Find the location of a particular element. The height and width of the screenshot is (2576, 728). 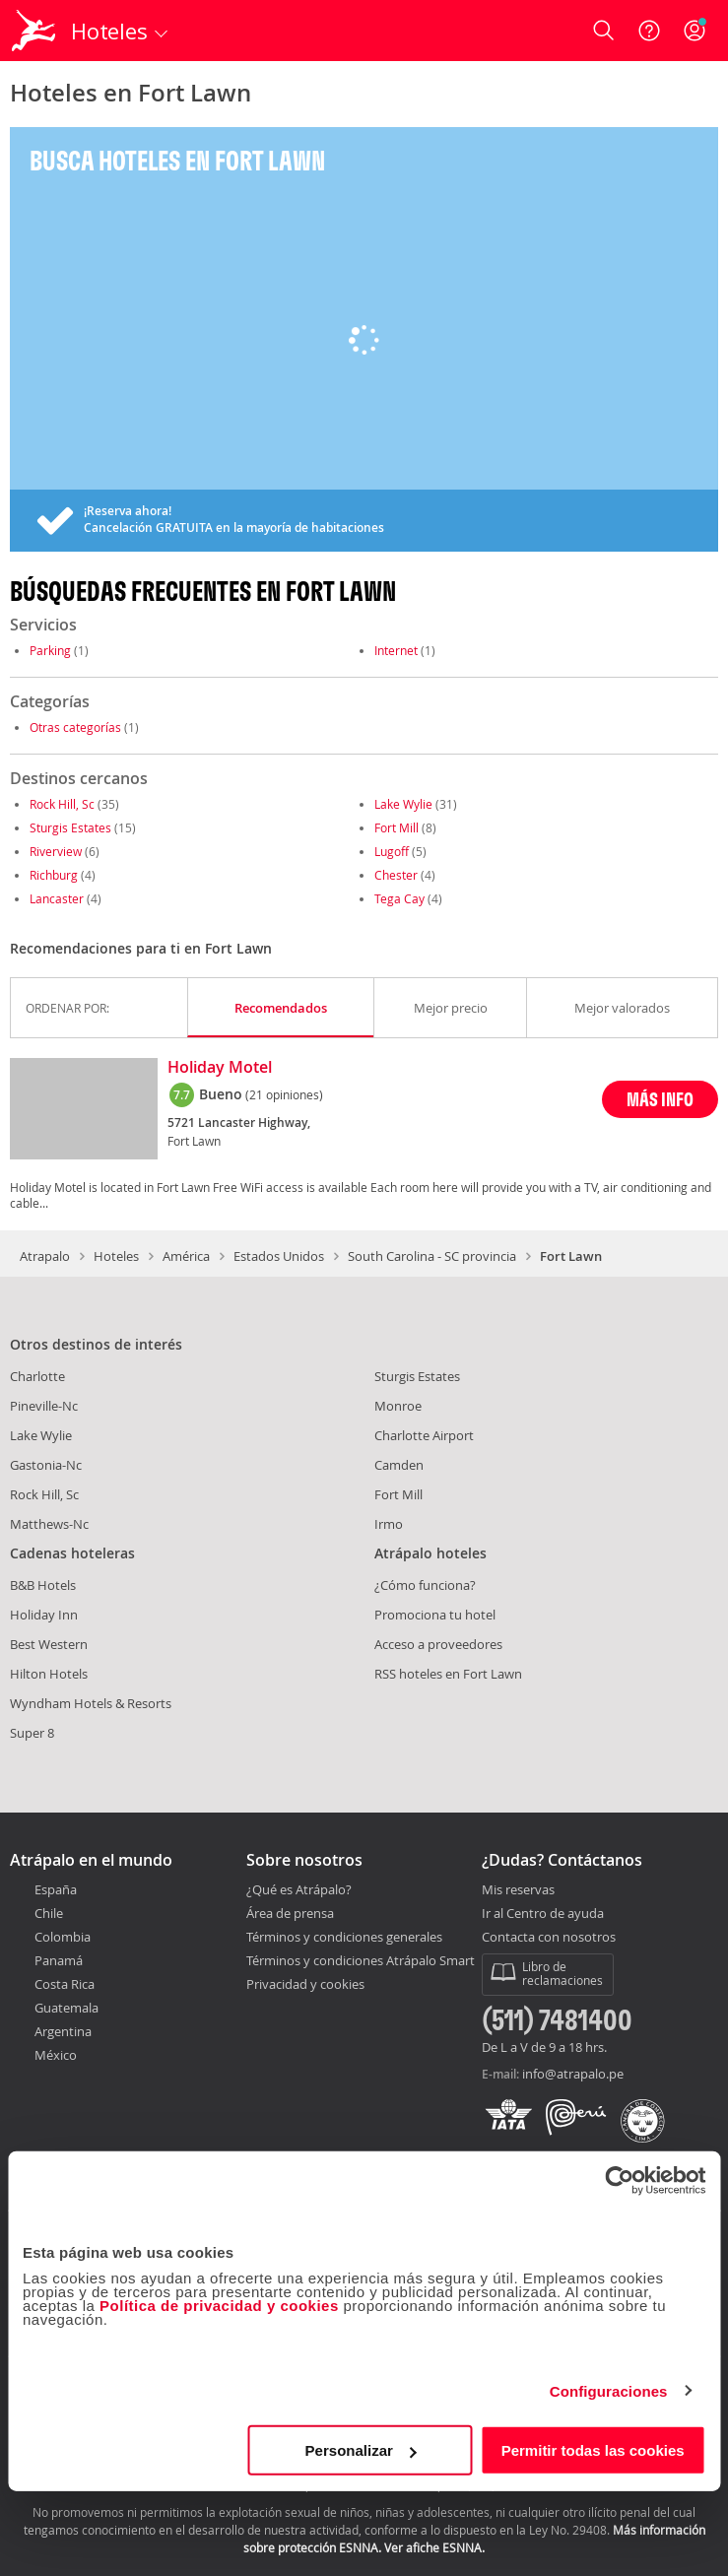

Matthews-Nc is located at coordinates (49, 1524).